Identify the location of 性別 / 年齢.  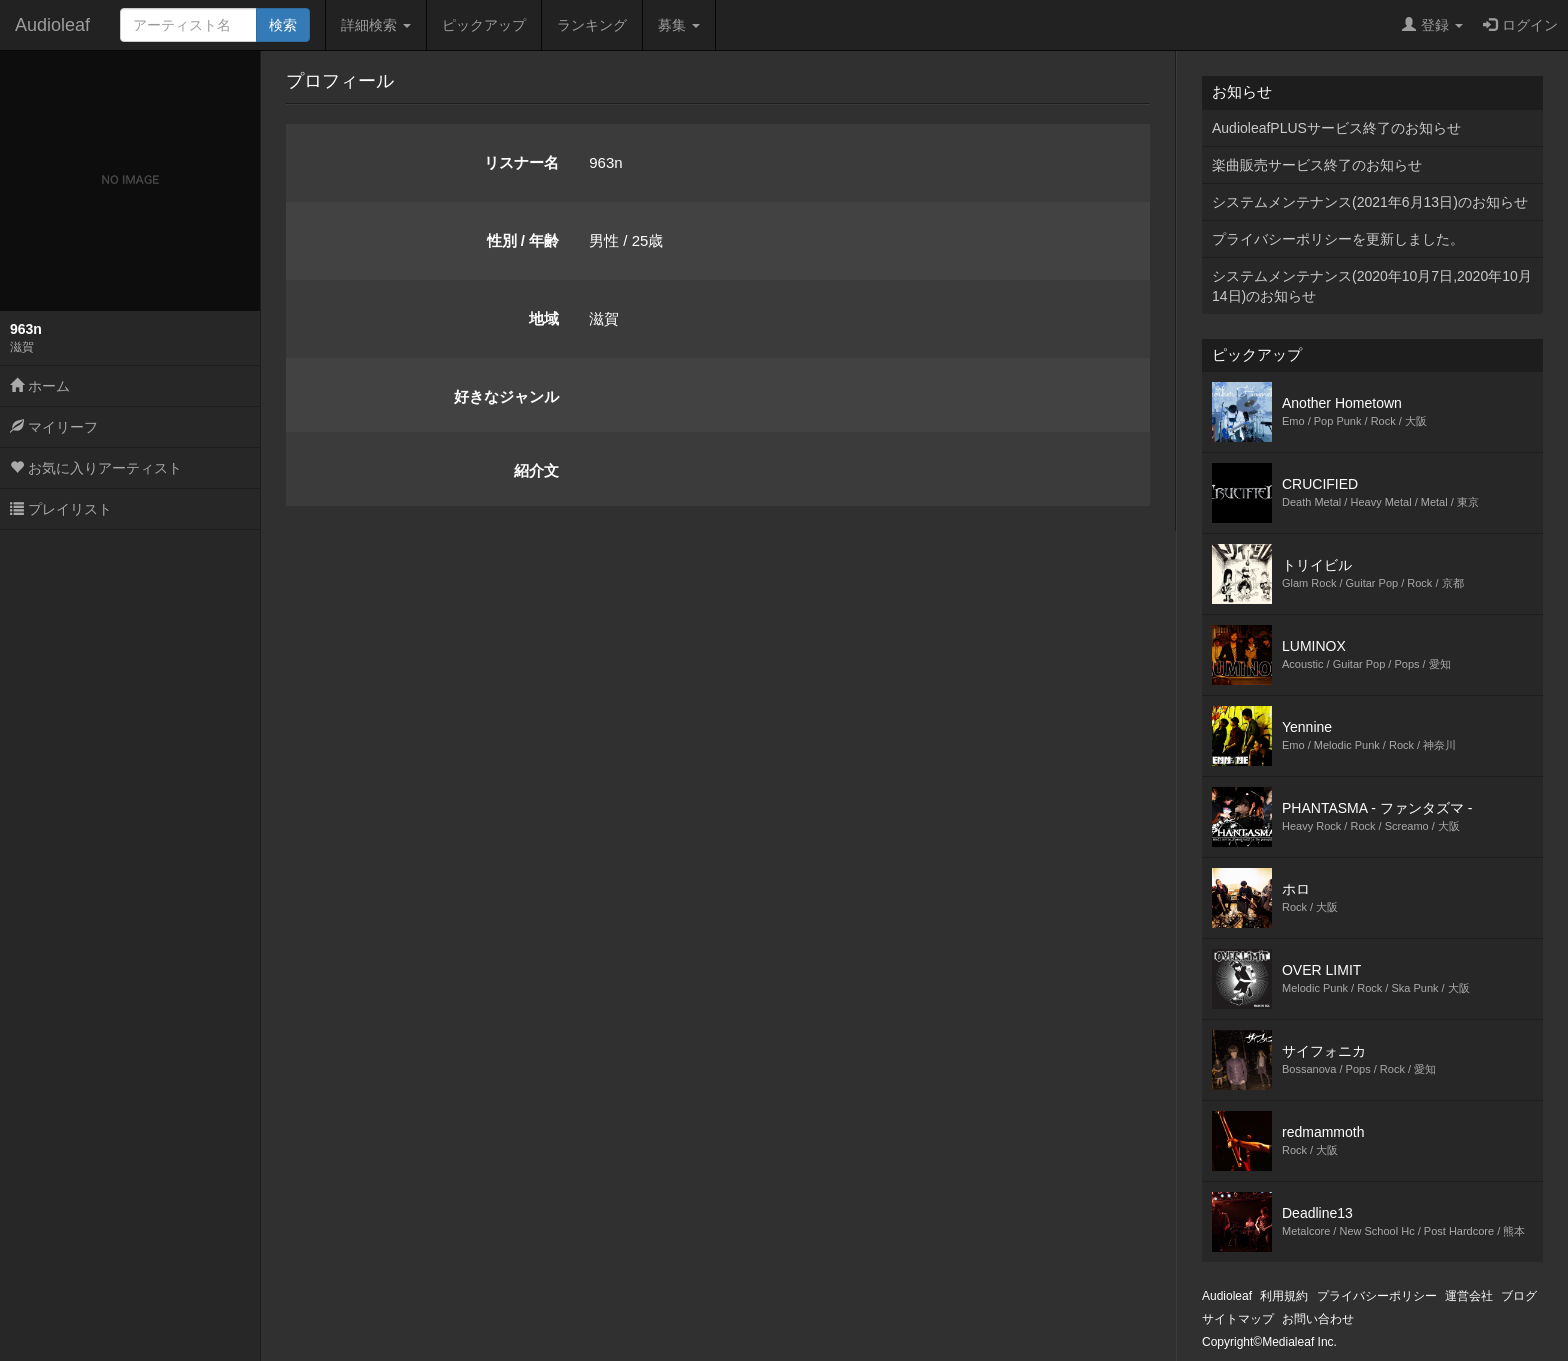
(523, 240).